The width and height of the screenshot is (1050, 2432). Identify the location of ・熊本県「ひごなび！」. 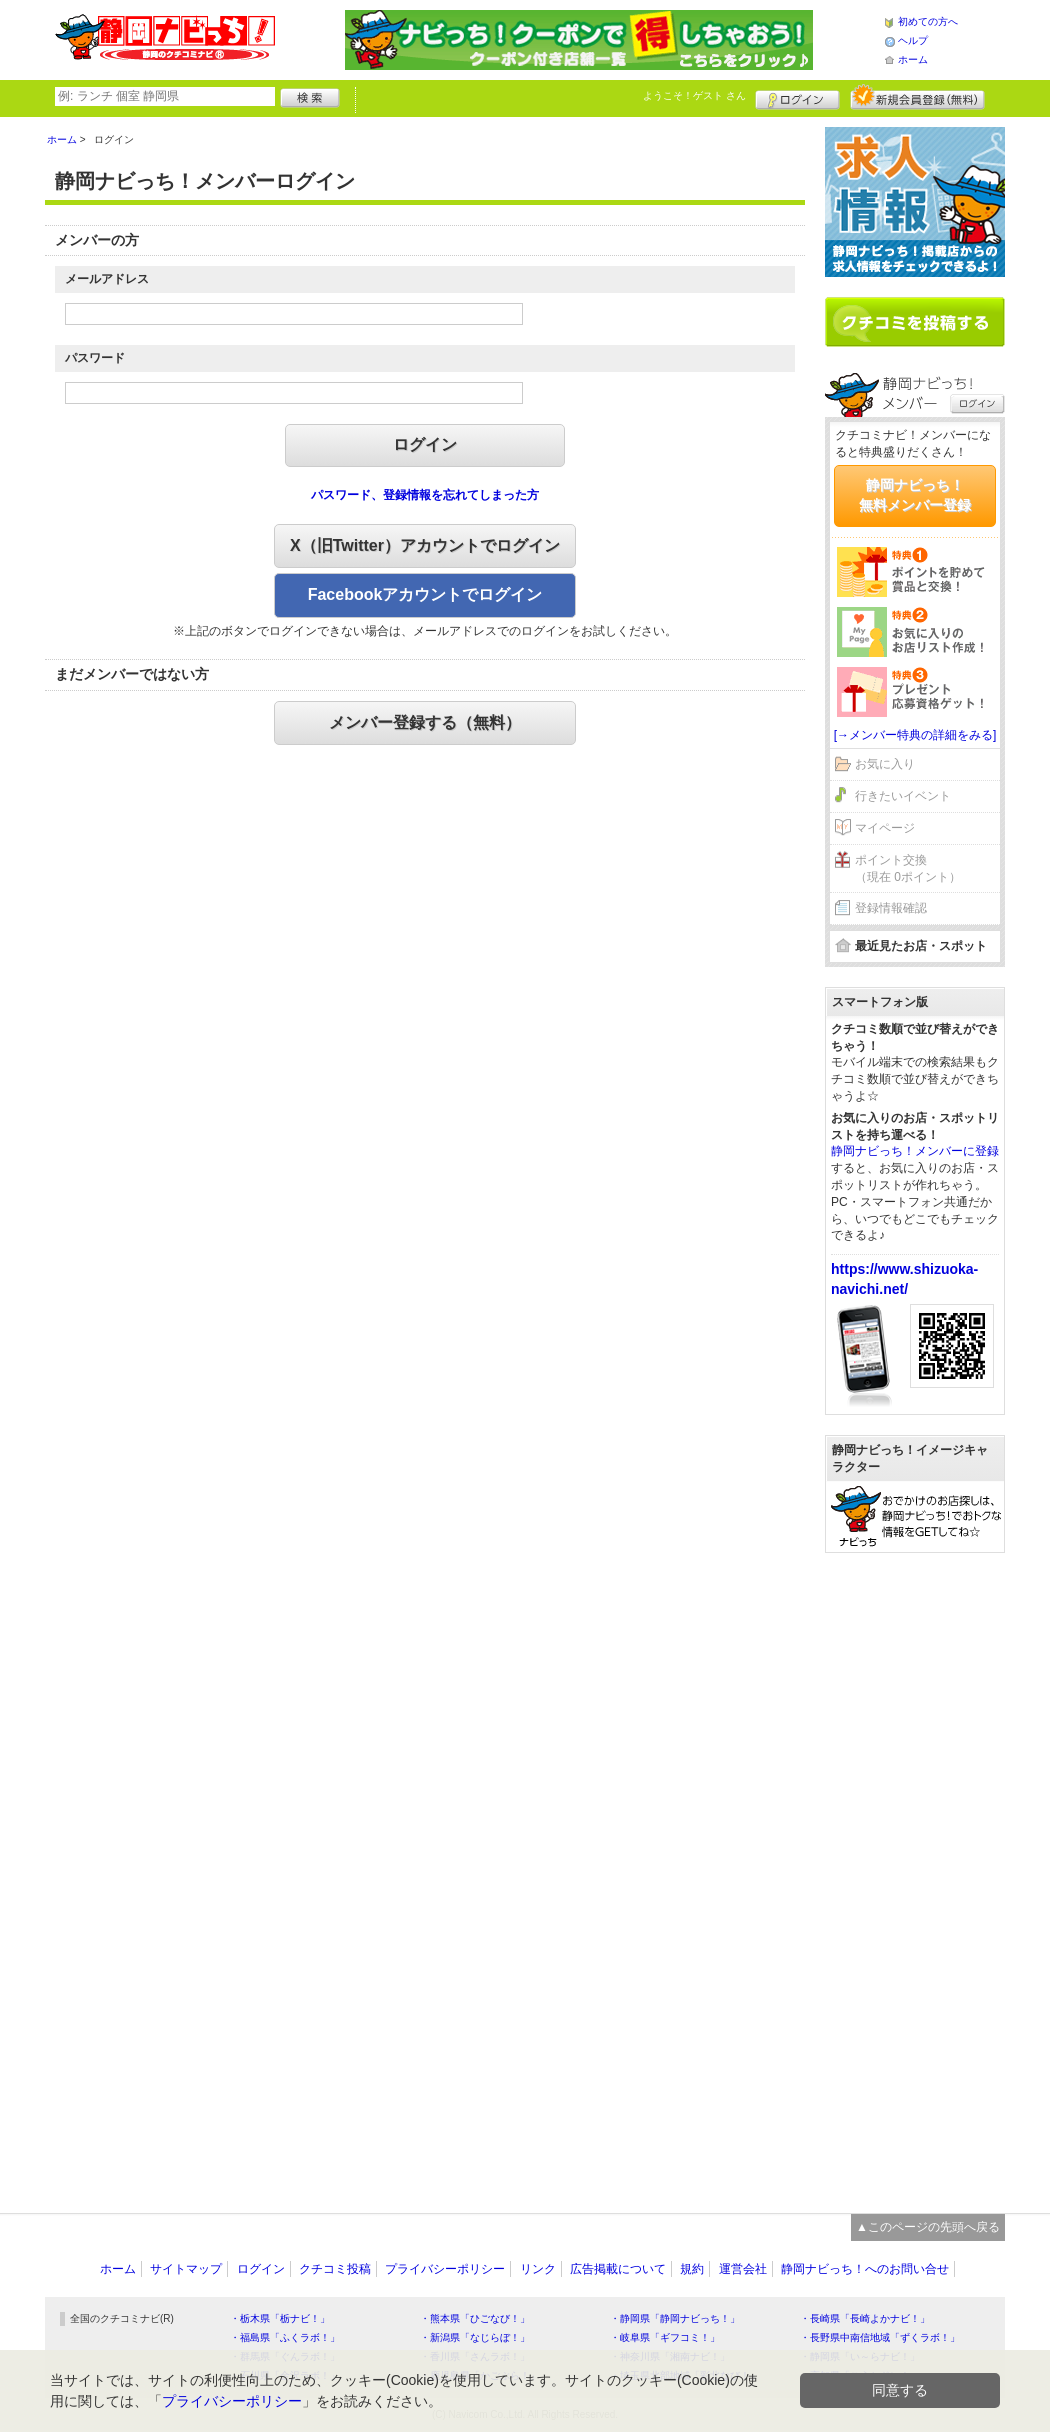
(475, 2318).